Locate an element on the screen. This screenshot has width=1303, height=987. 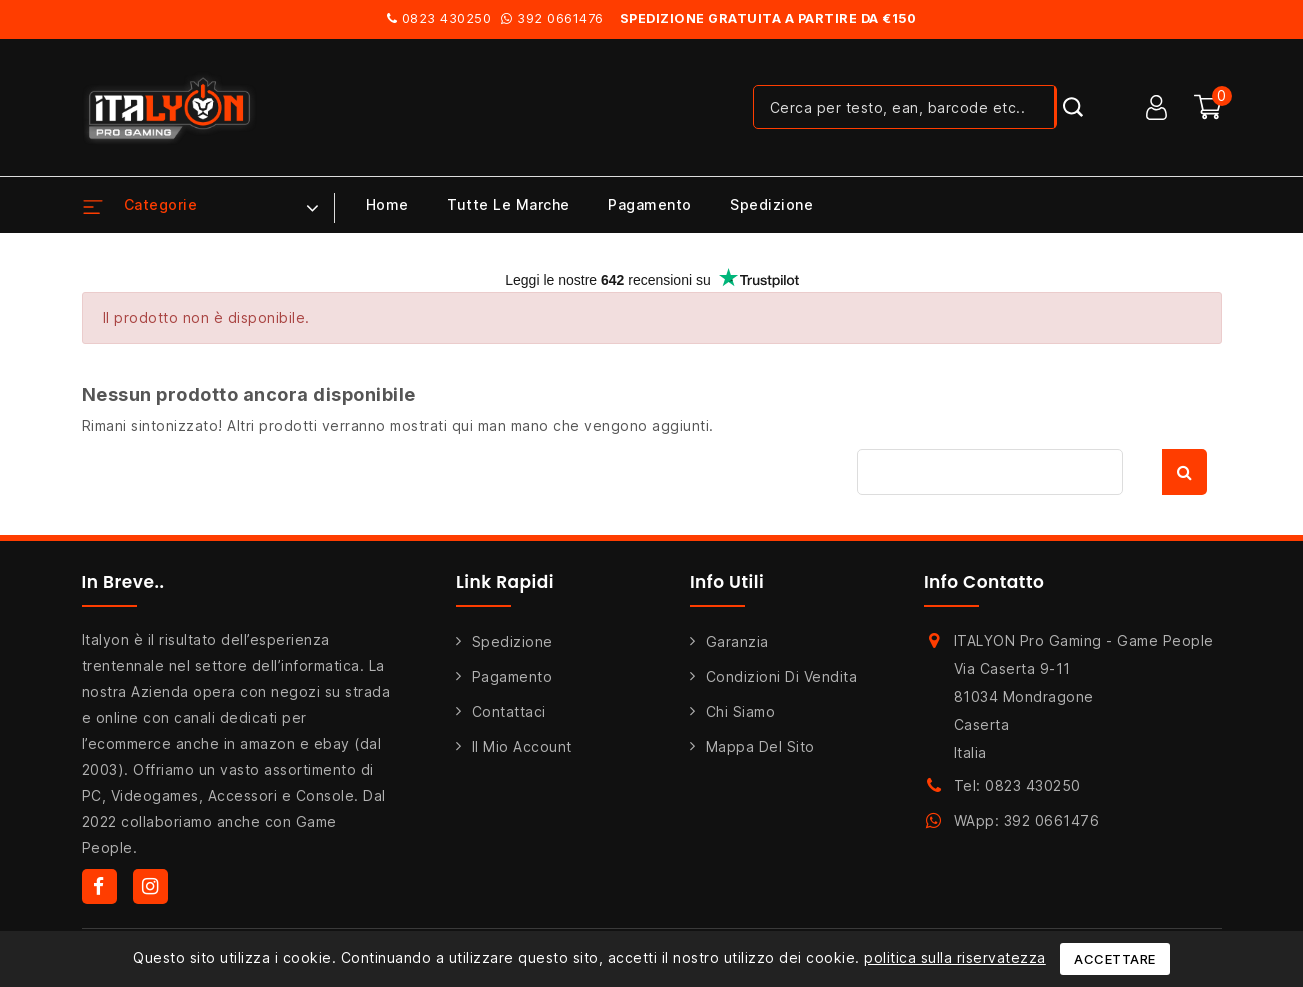
Pagamento is located at coordinates (650, 204).